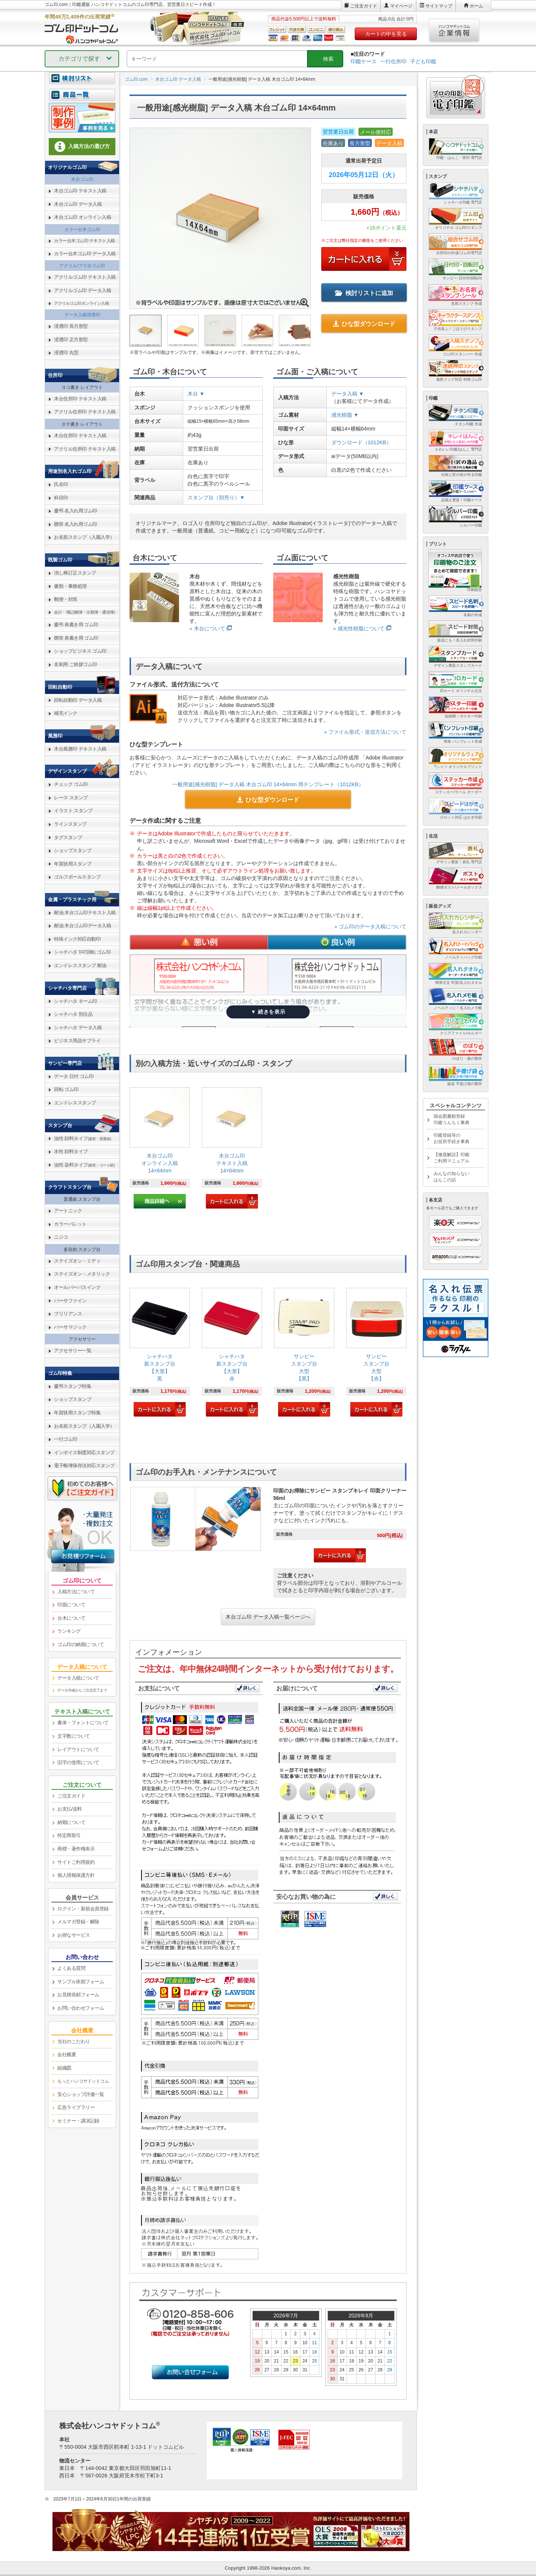 Image resolution: width=536 pixels, height=2576 pixels. I want to click on 贈答 表書き用 ゴム印 [link], so click(76, 638).